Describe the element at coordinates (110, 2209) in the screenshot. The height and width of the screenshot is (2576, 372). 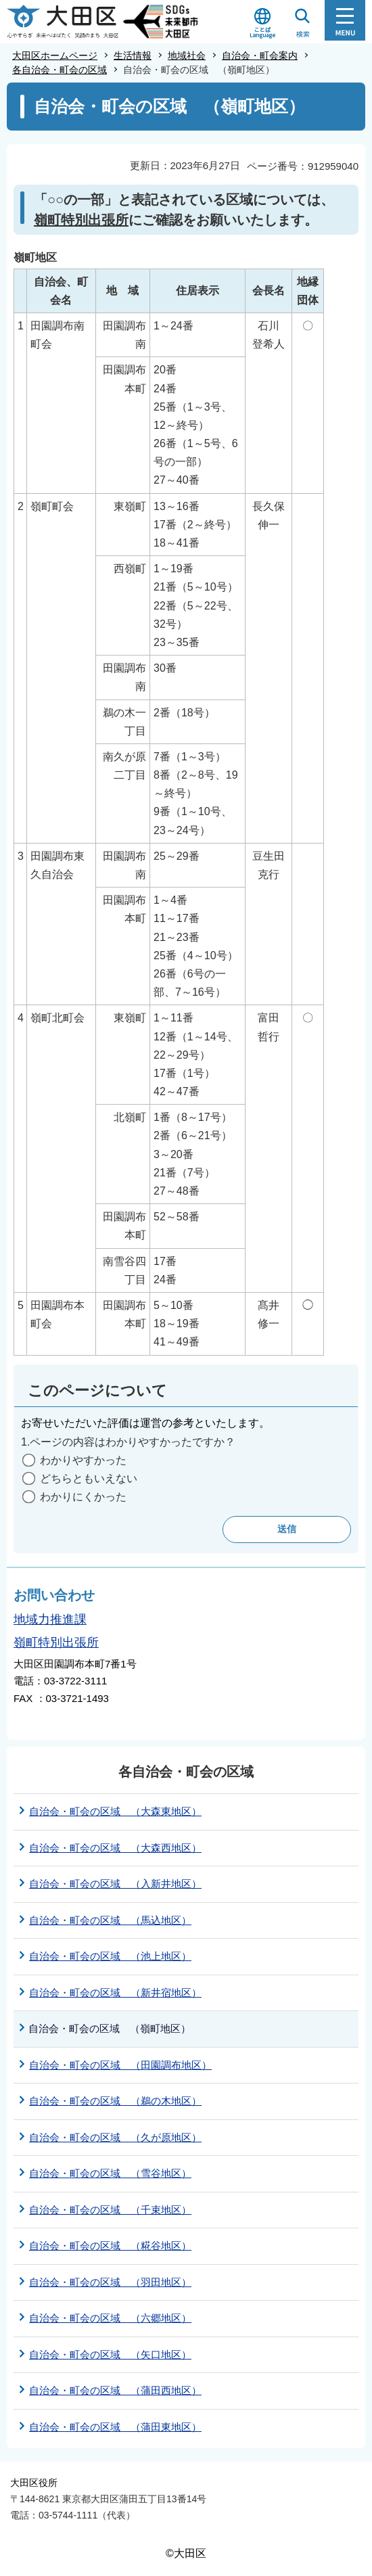
I see `自治会・町会の区域 （千束地区）` at that location.